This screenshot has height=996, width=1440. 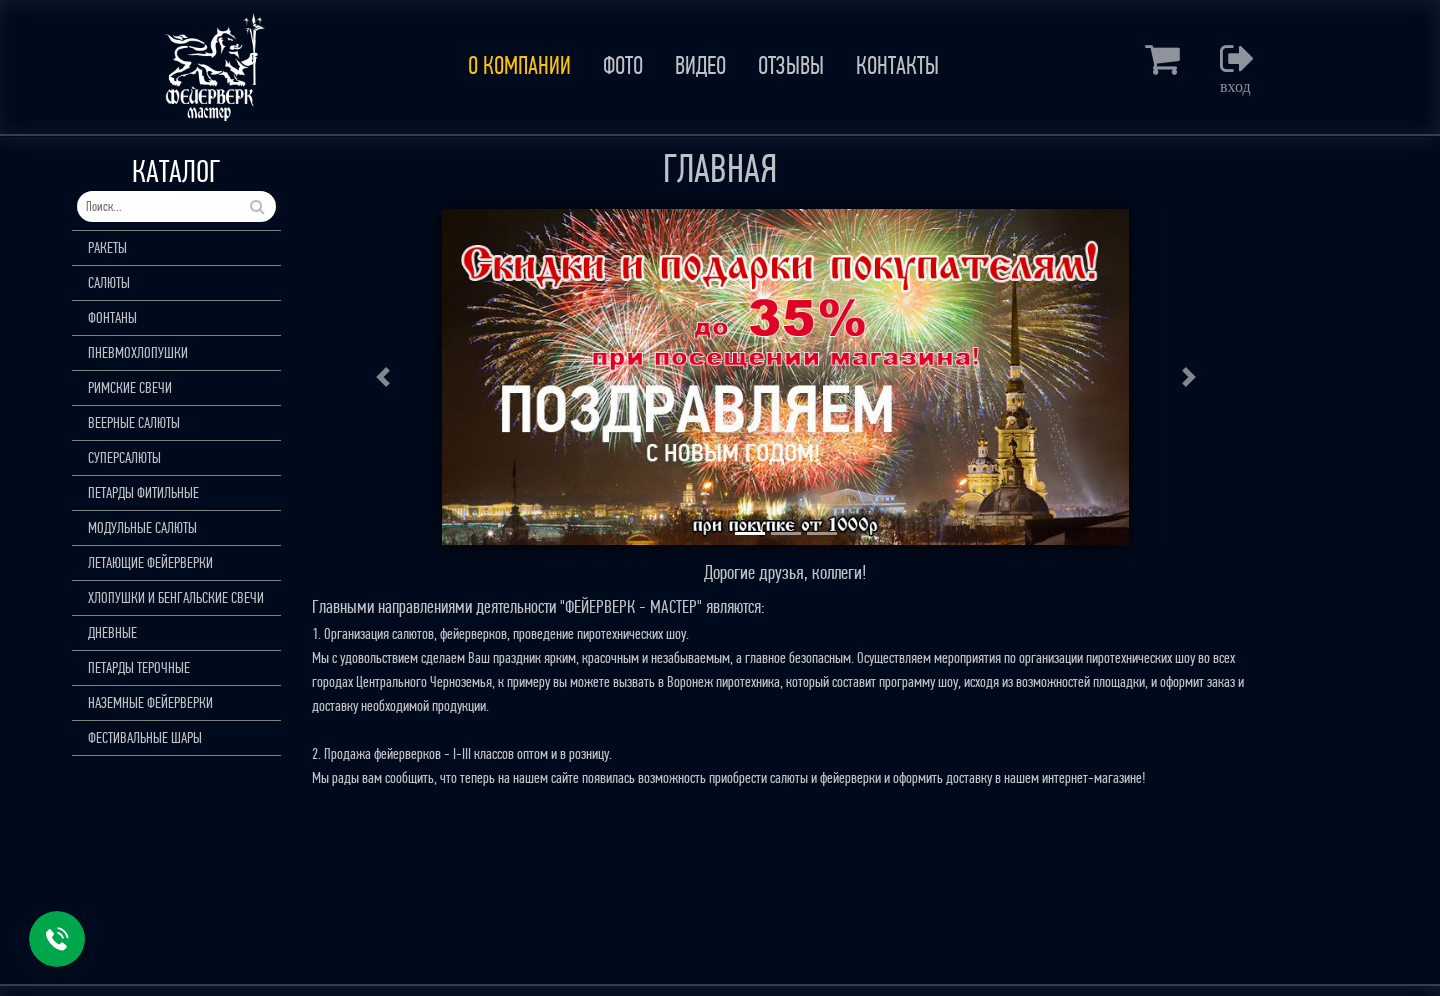 What do you see at coordinates (623, 66) in the screenshot?
I see `ФОТО` at bounding box center [623, 66].